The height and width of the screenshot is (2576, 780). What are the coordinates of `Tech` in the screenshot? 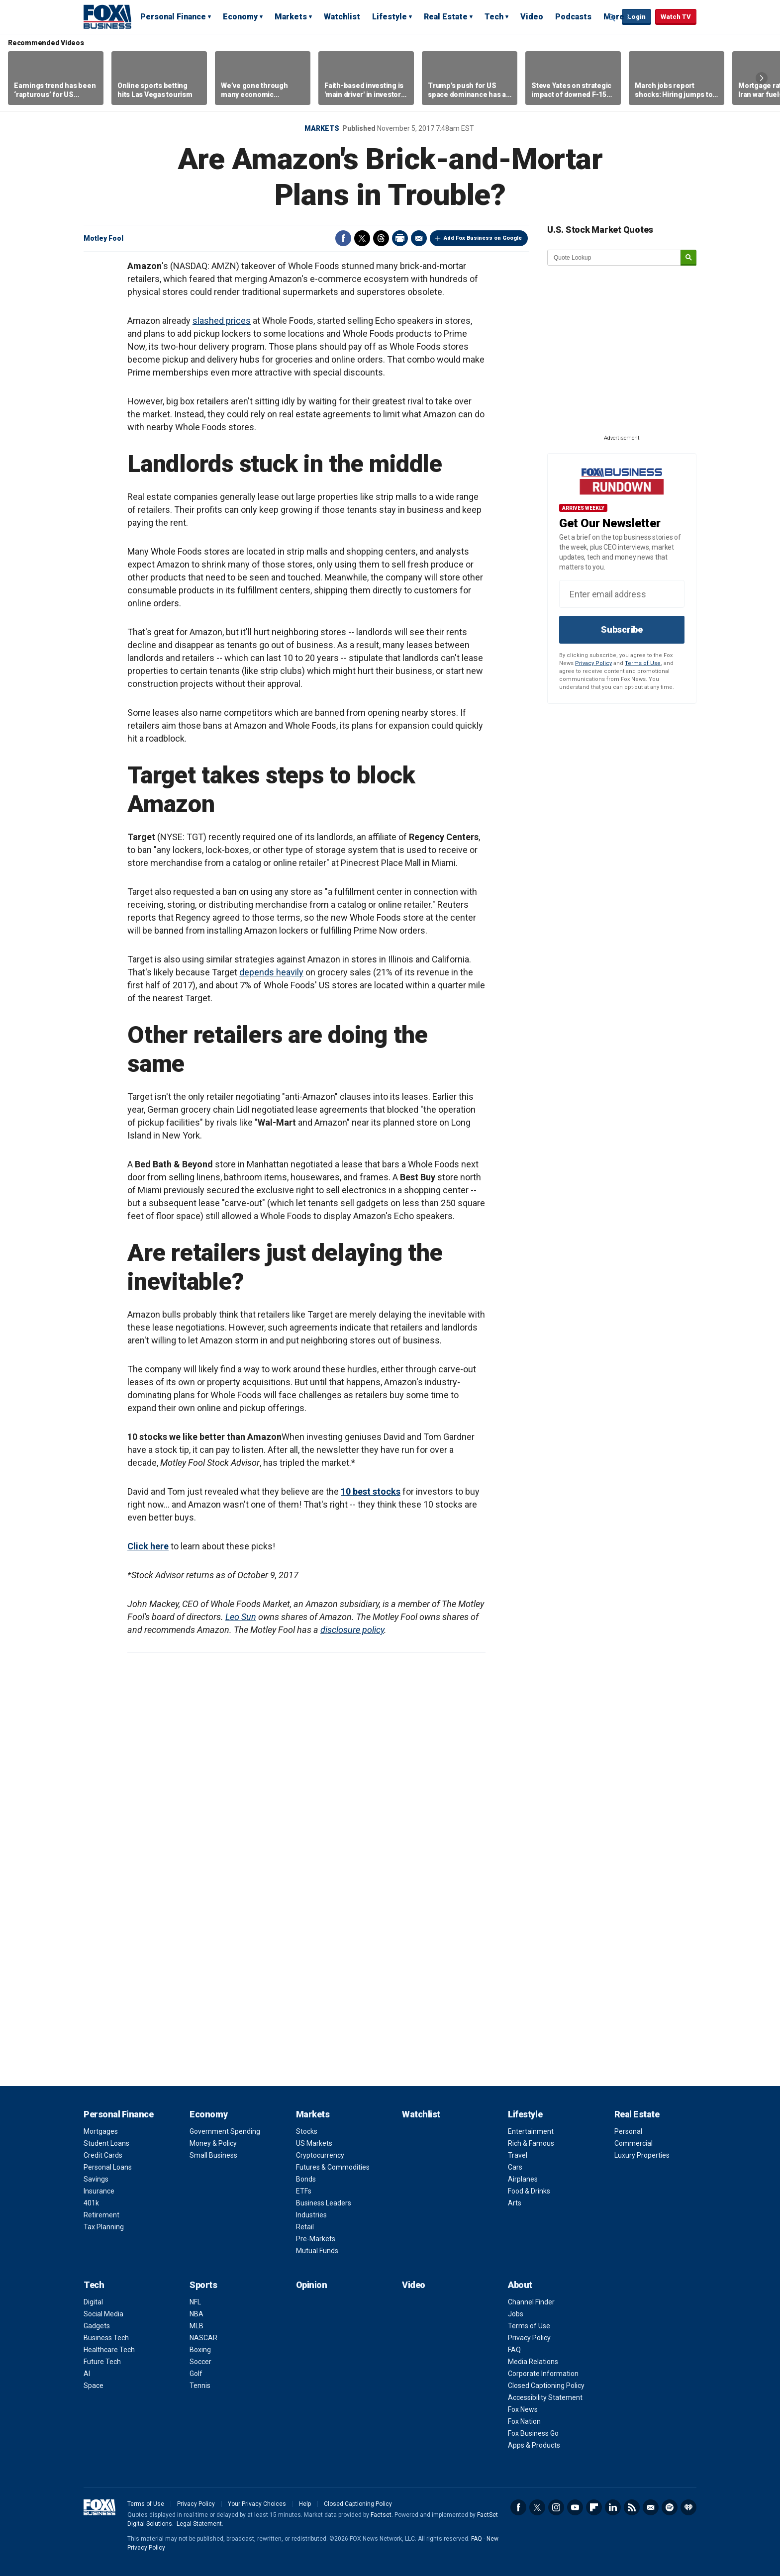 It's located at (494, 16).